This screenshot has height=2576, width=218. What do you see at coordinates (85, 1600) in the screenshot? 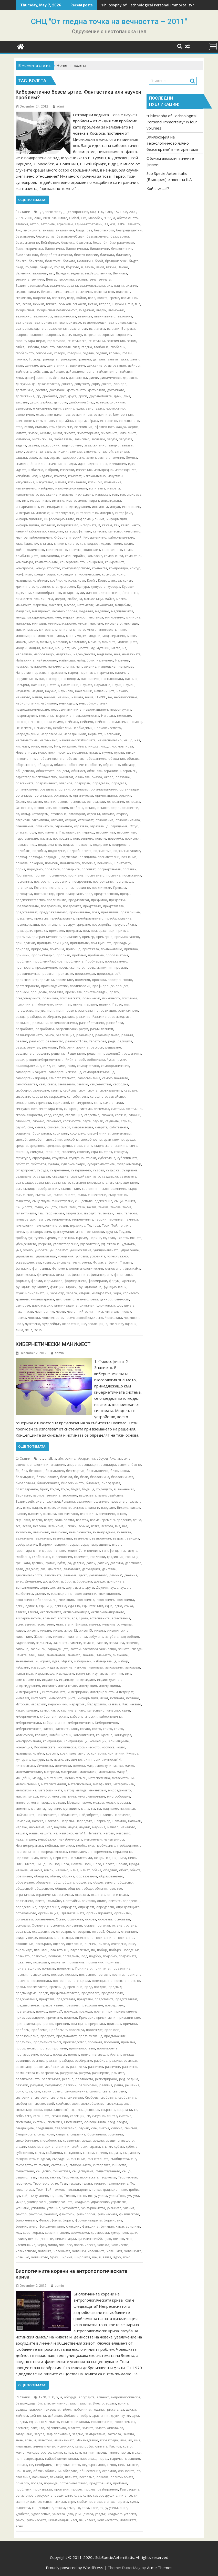
I see `Еволюция16` at bounding box center [85, 1600].